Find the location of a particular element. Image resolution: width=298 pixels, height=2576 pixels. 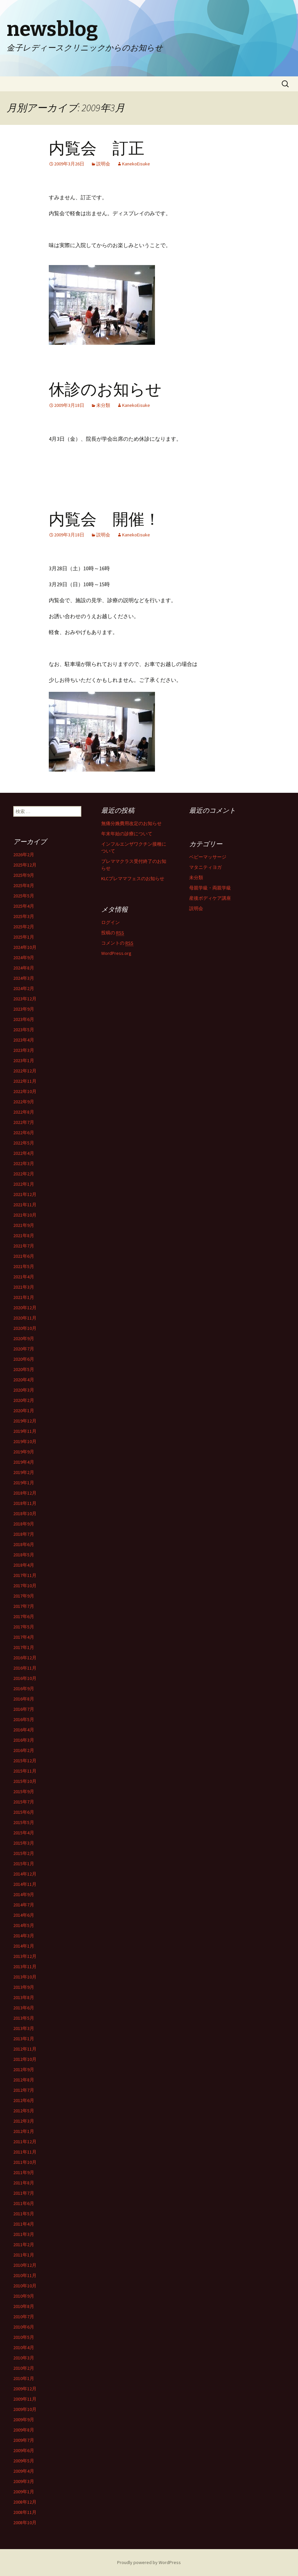

内覧会 開催！ is located at coordinates (104, 519).